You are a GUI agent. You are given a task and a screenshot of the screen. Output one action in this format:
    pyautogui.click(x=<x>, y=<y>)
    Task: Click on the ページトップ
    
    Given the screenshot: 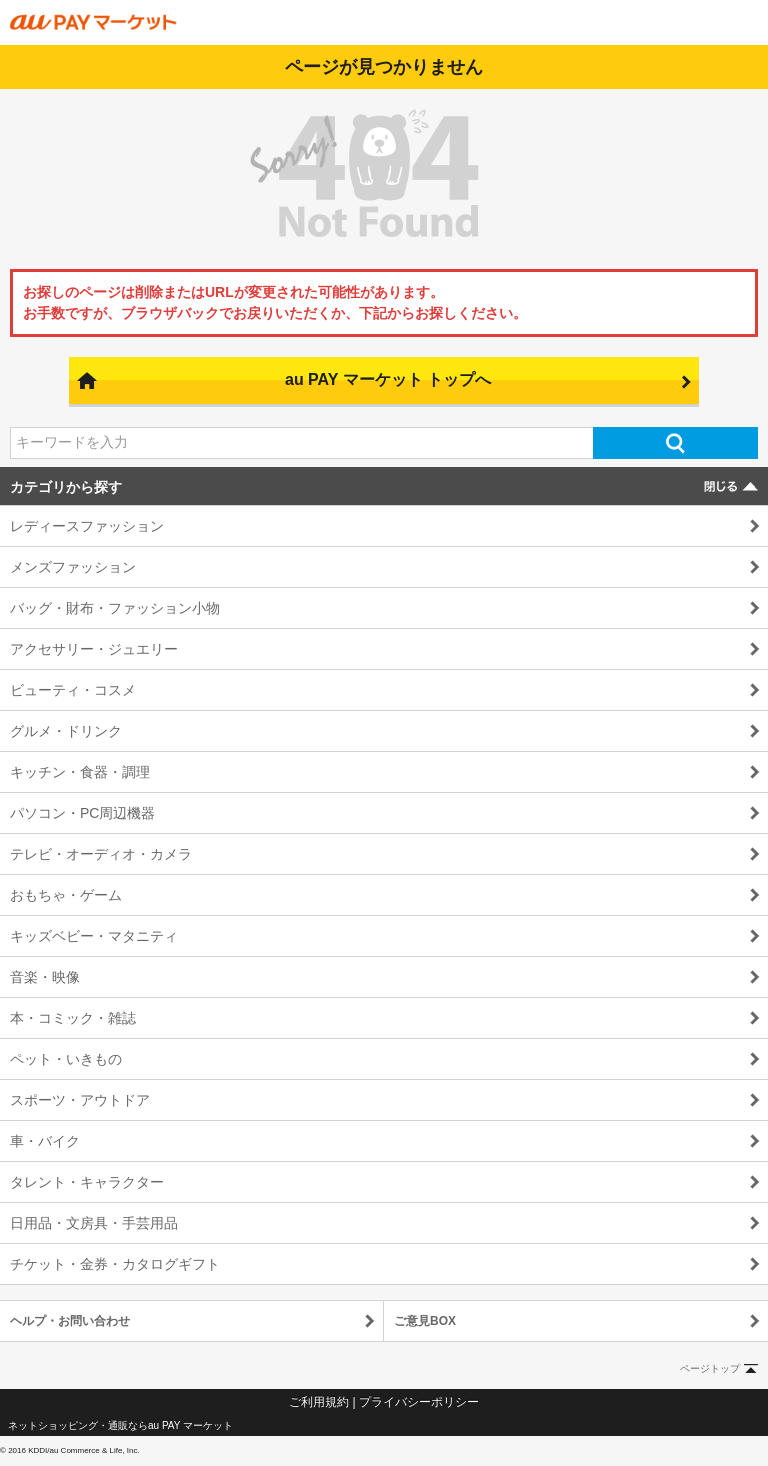 What is the action you would take?
    pyautogui.click(x=710, y=1368)
    